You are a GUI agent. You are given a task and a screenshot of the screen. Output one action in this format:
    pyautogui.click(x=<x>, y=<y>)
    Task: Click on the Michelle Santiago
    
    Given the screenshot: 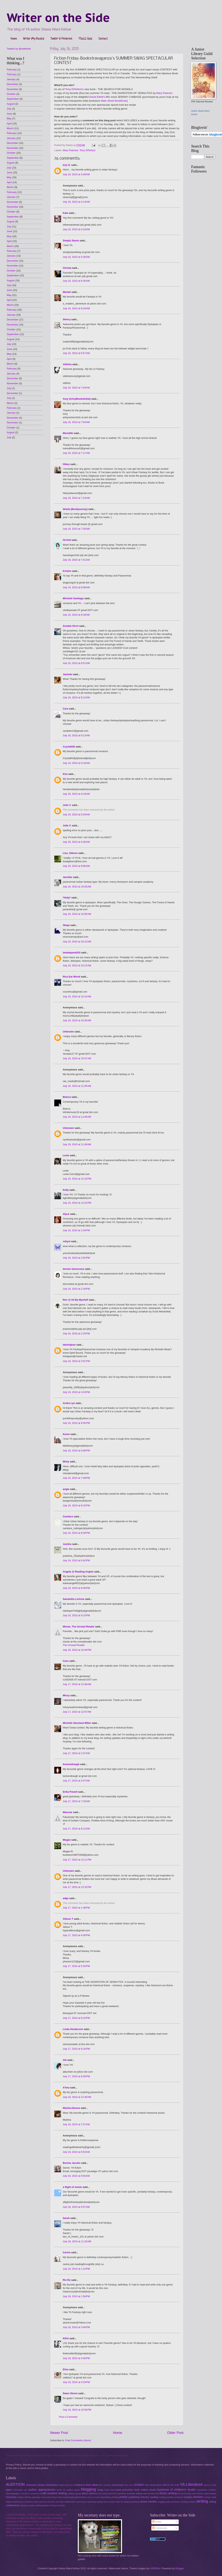 What is the action you would take?
    pyautogui.click(x=73, y=598)
    